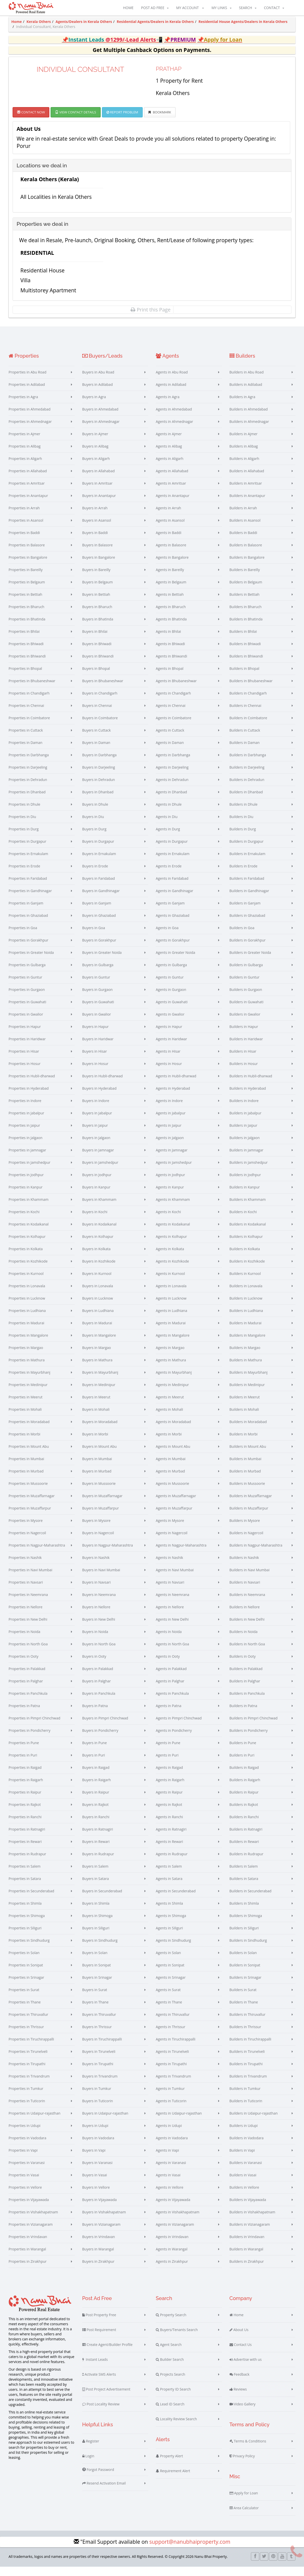 The image size is (304, 2576). What do you see at coordinates (26, 2097) in the screenshot?
I see `Properties in Tumkur` at bounding box center [26, 2097].